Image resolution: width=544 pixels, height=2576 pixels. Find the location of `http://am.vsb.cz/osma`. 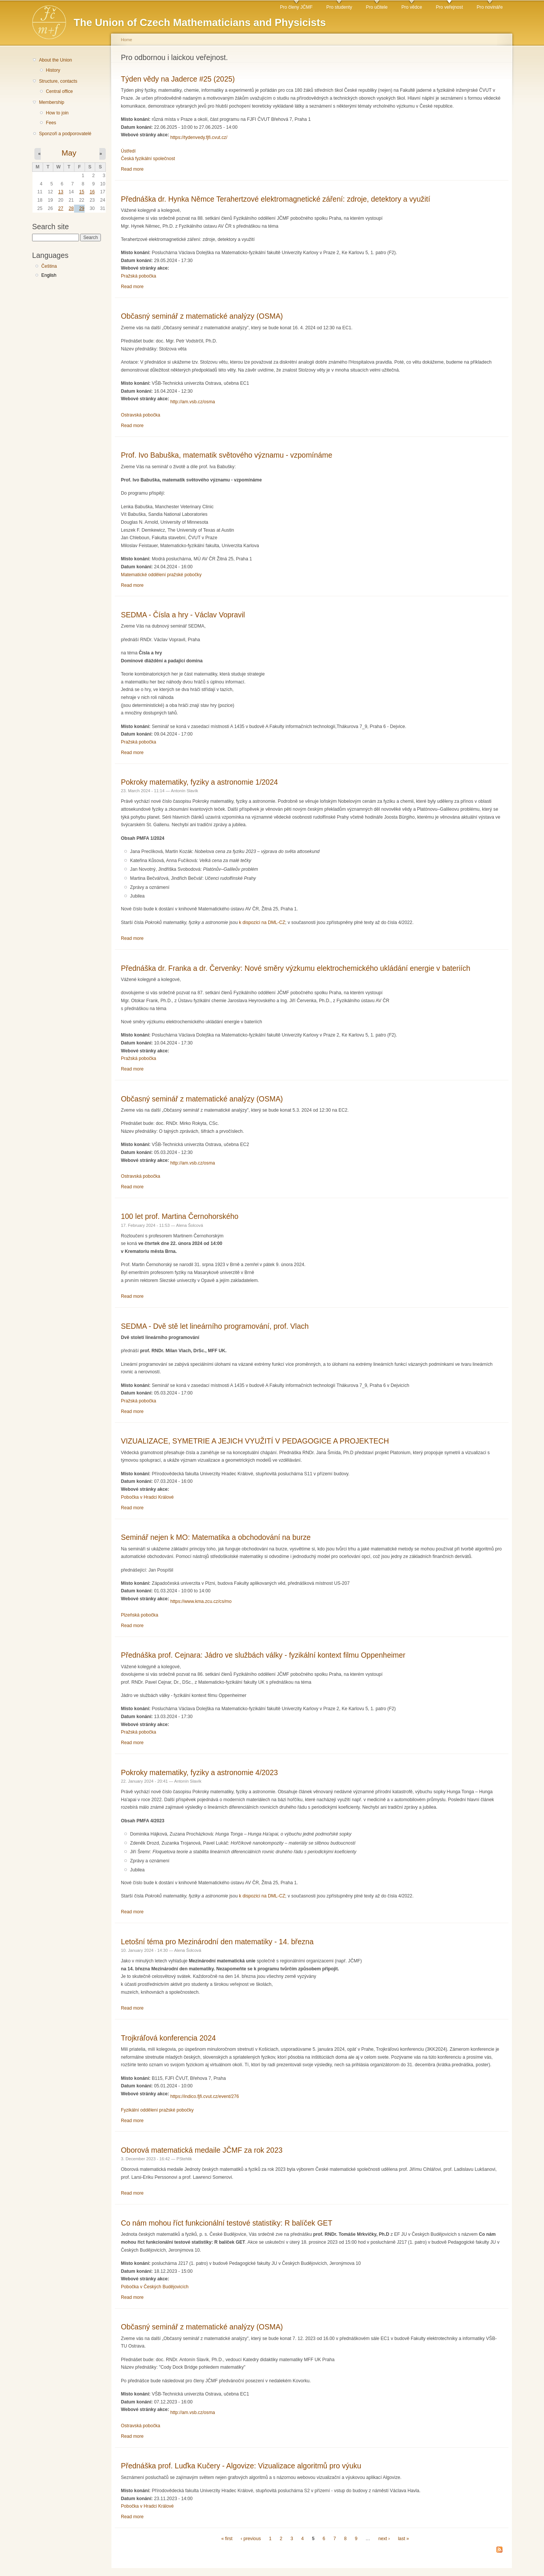

http://am.vsb.cz/osma is located at coordinates (192, 401).